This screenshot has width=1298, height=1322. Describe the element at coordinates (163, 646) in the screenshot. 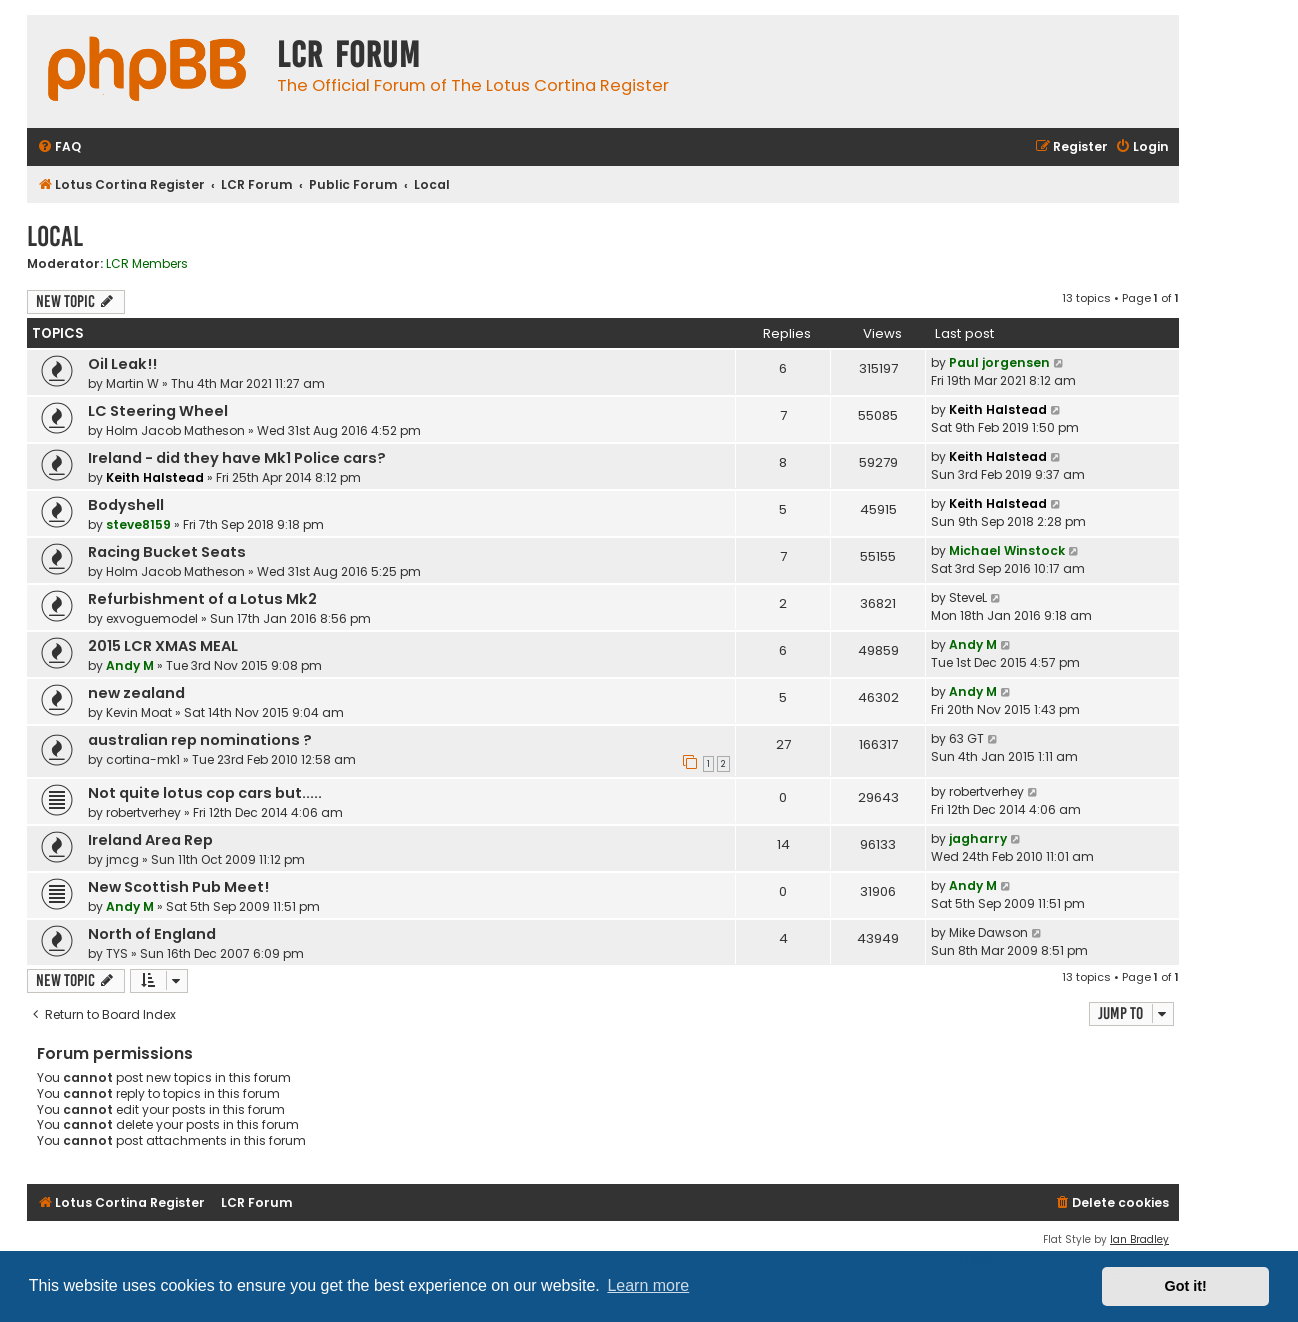

I see `2015 LCR XMAS MEAL` at that location.